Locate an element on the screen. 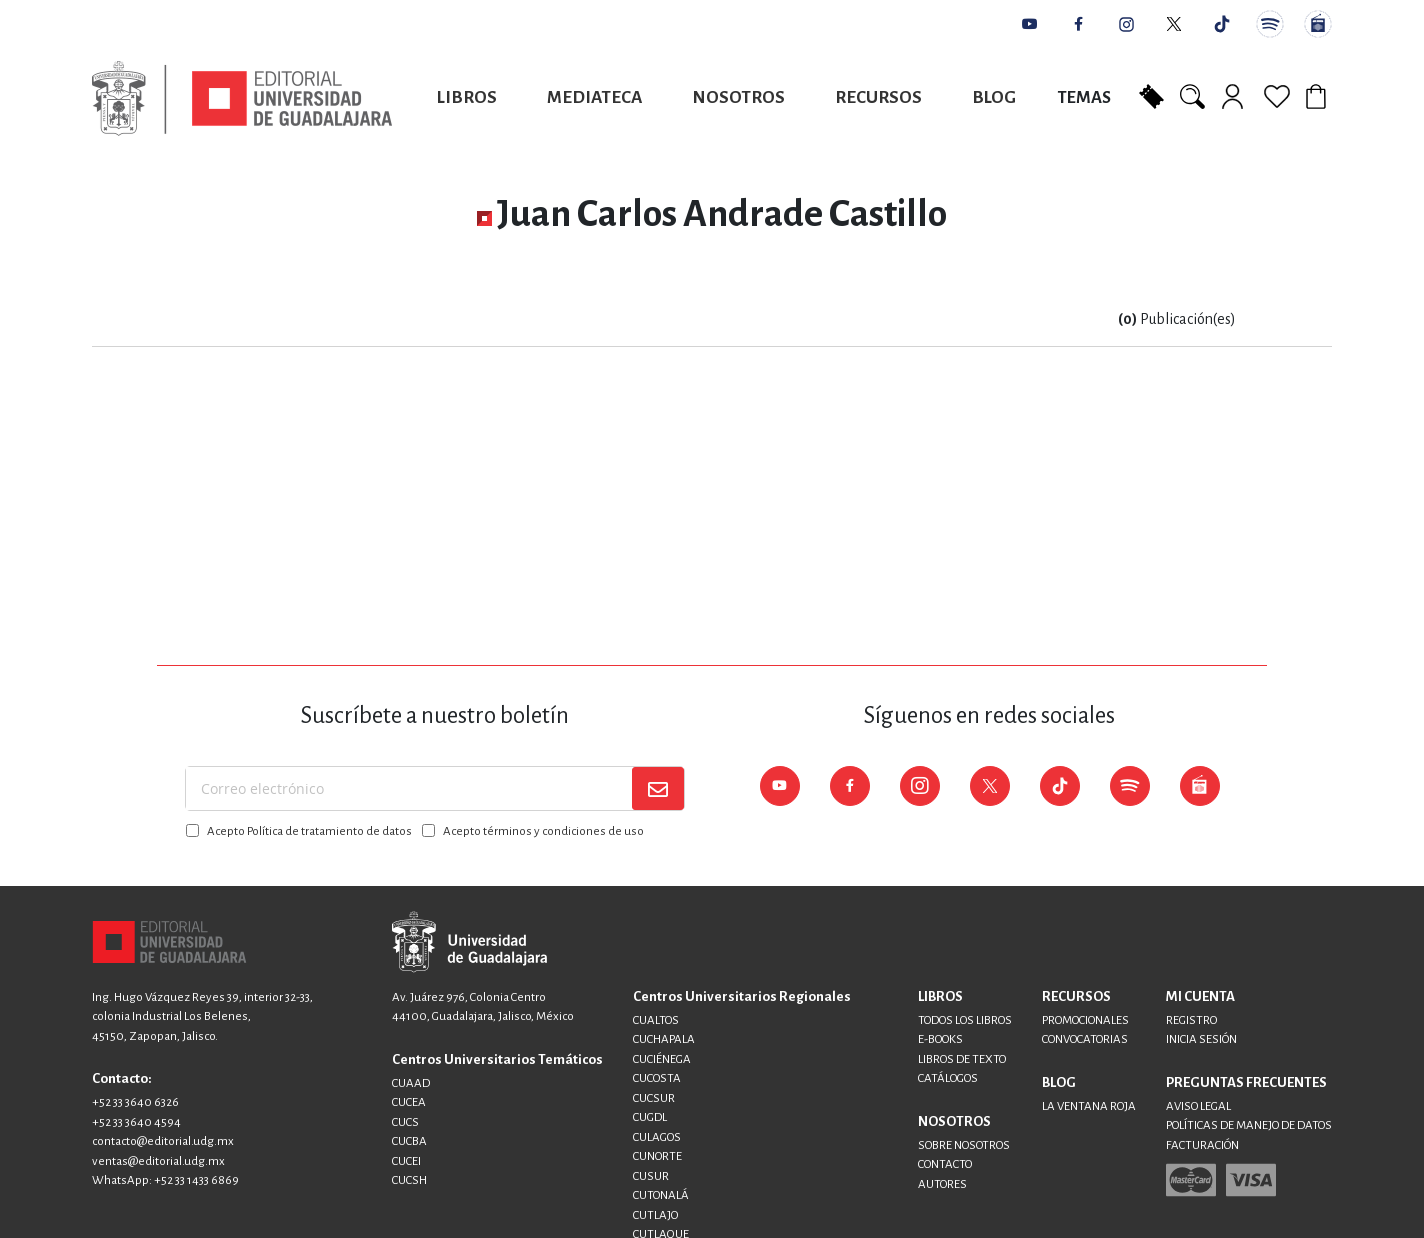  CUCSH is located at coordinates (409, 1180).